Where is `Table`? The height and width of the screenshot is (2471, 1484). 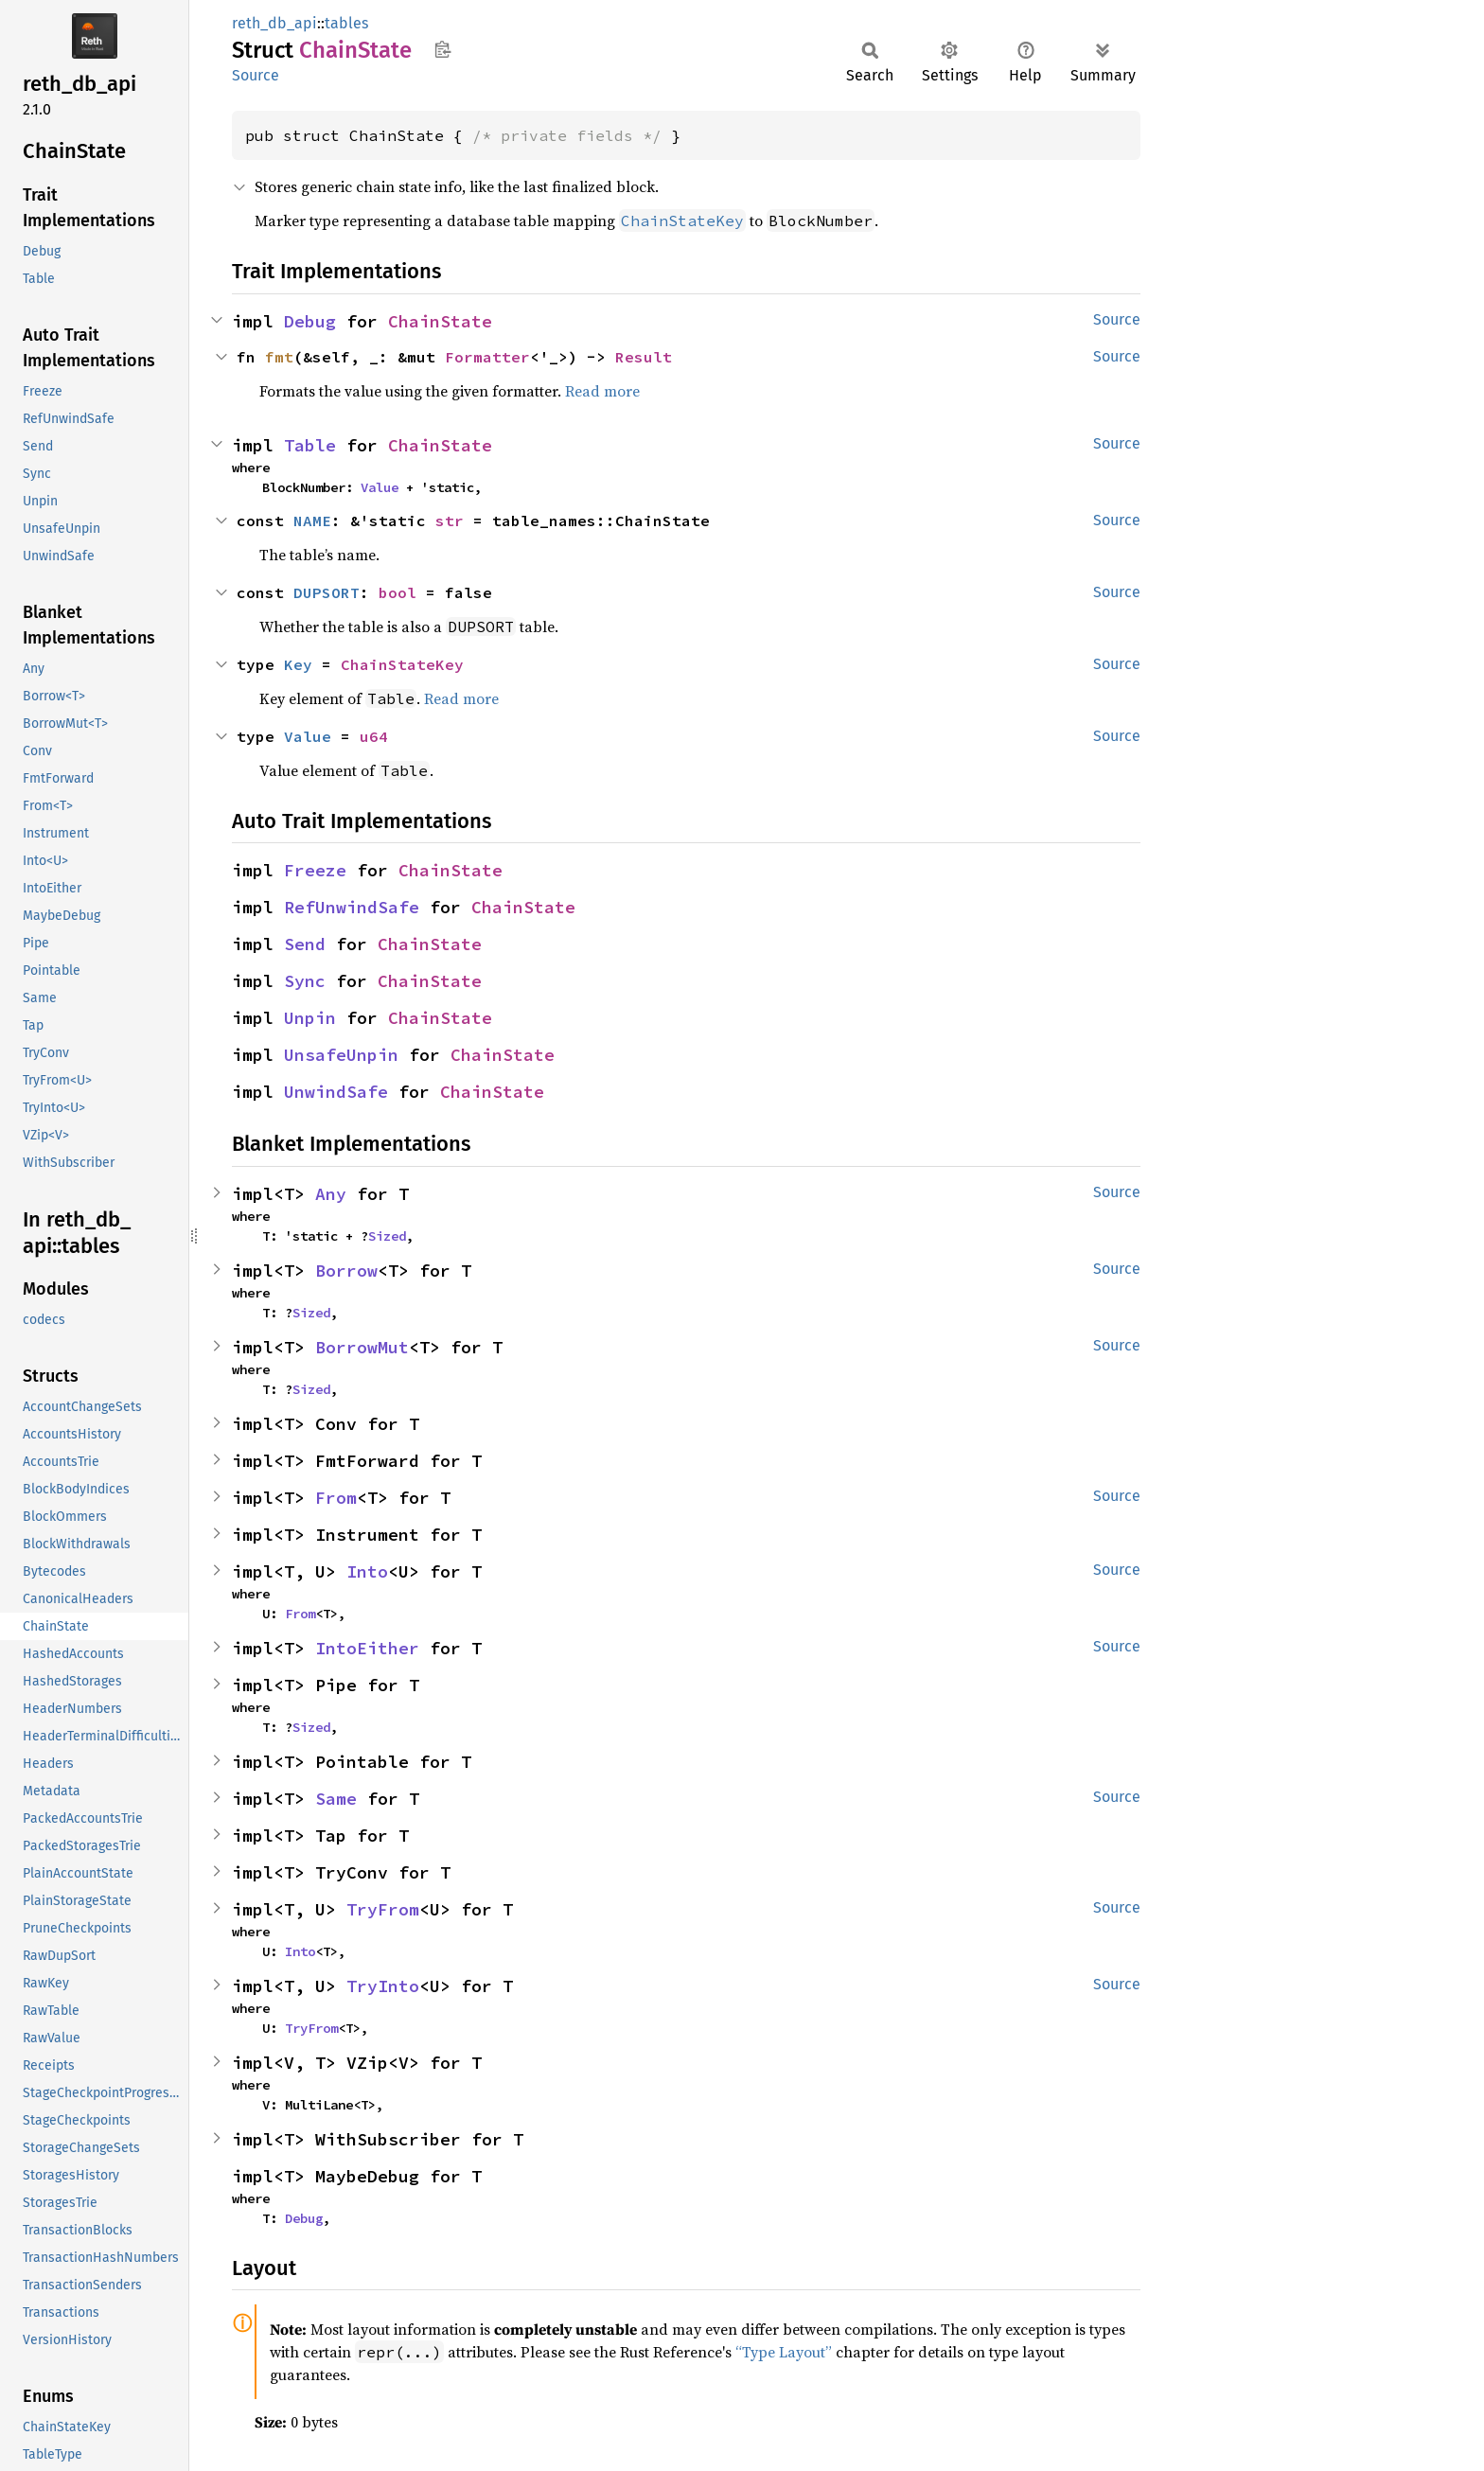 Table is located at coordinates (310, 445).